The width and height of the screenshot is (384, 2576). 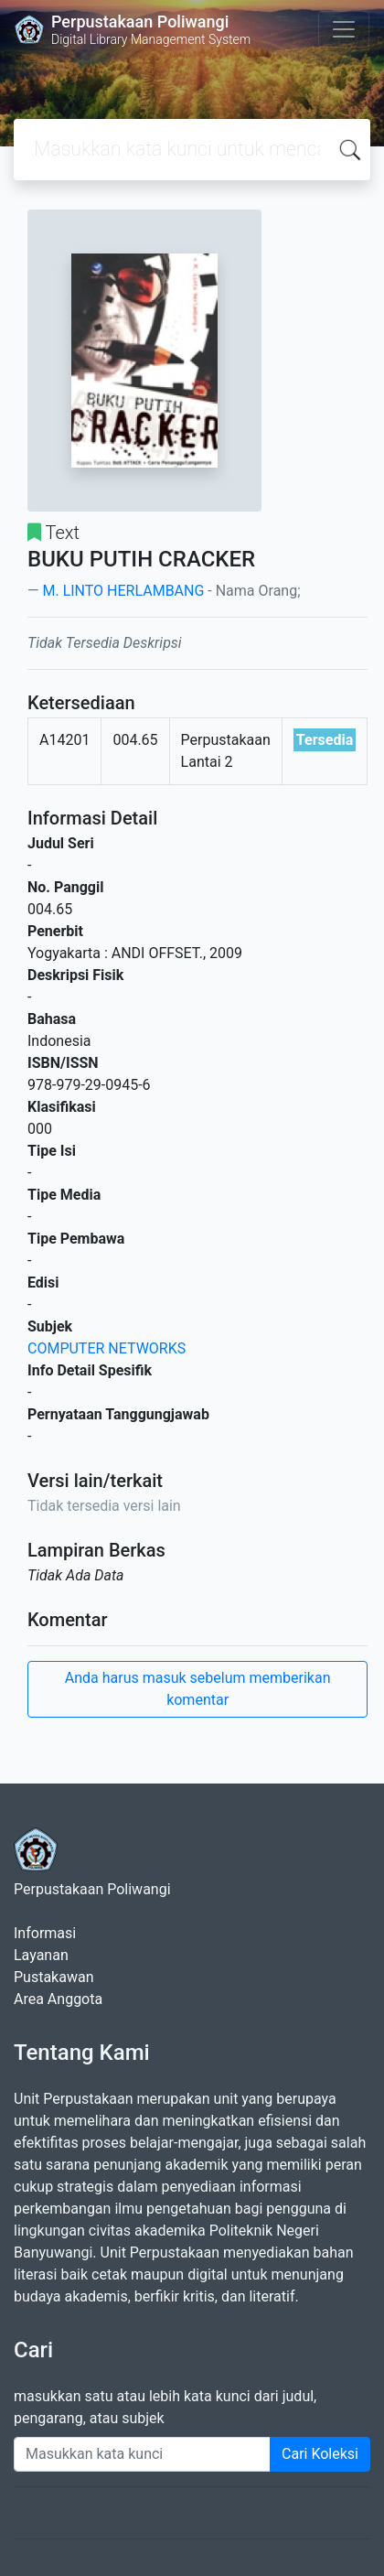 What do you see at coordinates (53, 1977) in the screenshot?
I see `Pustakawan` at bounding box center [53, 1977].